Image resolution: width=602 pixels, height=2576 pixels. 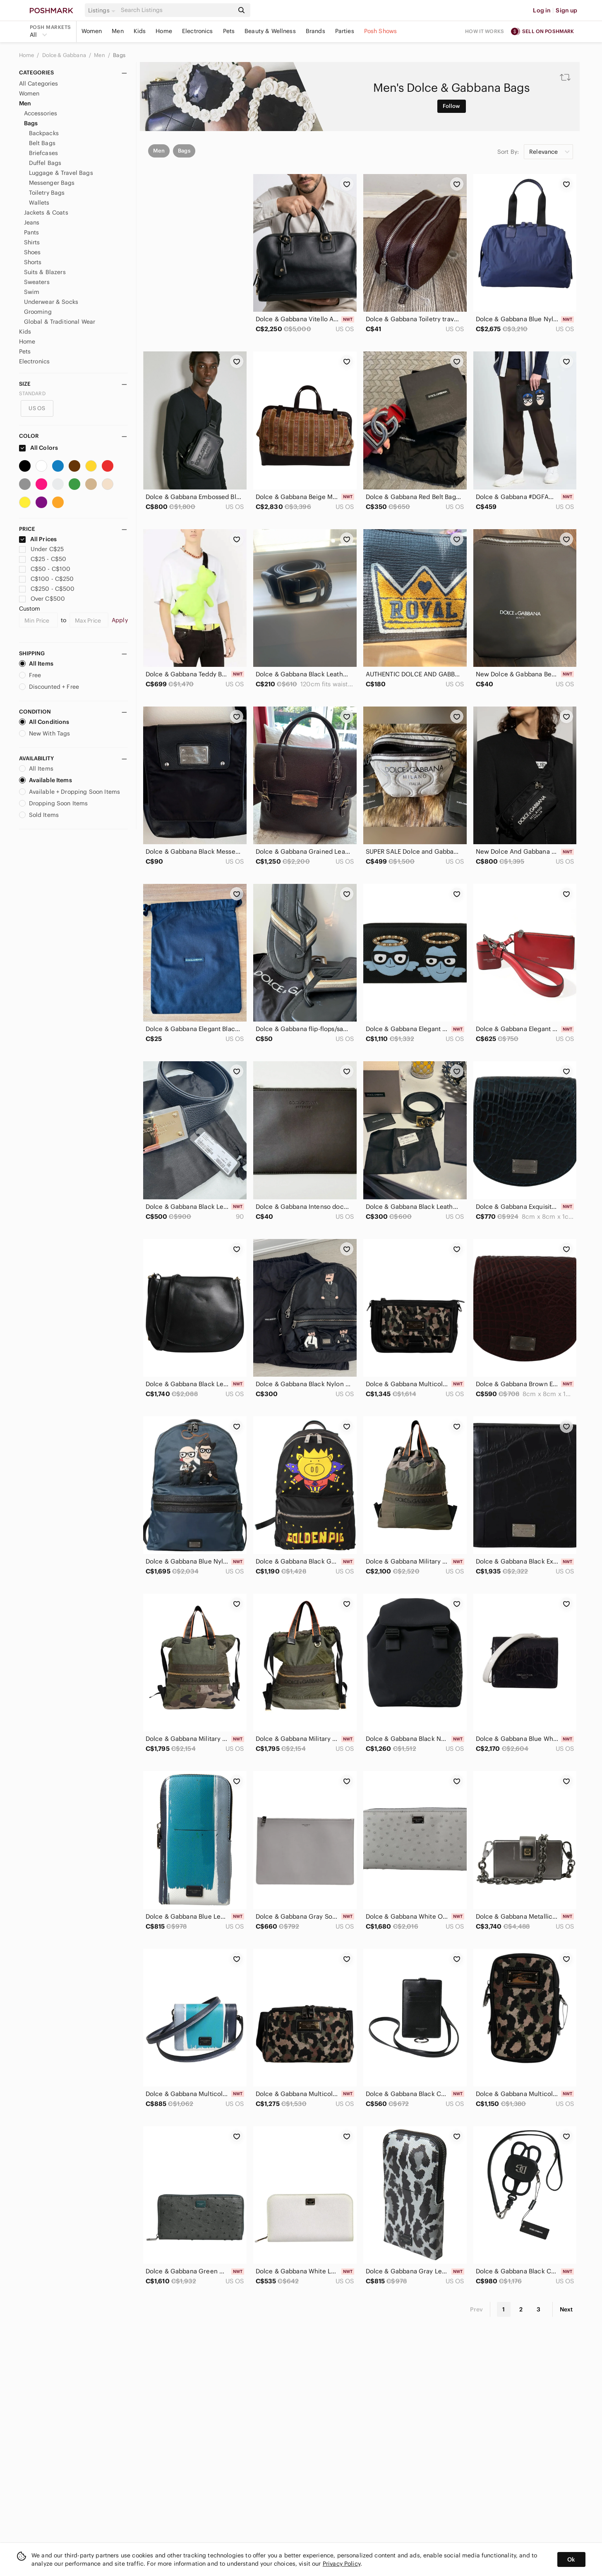 I want to click on Jeans, so click(x=32, y=222).